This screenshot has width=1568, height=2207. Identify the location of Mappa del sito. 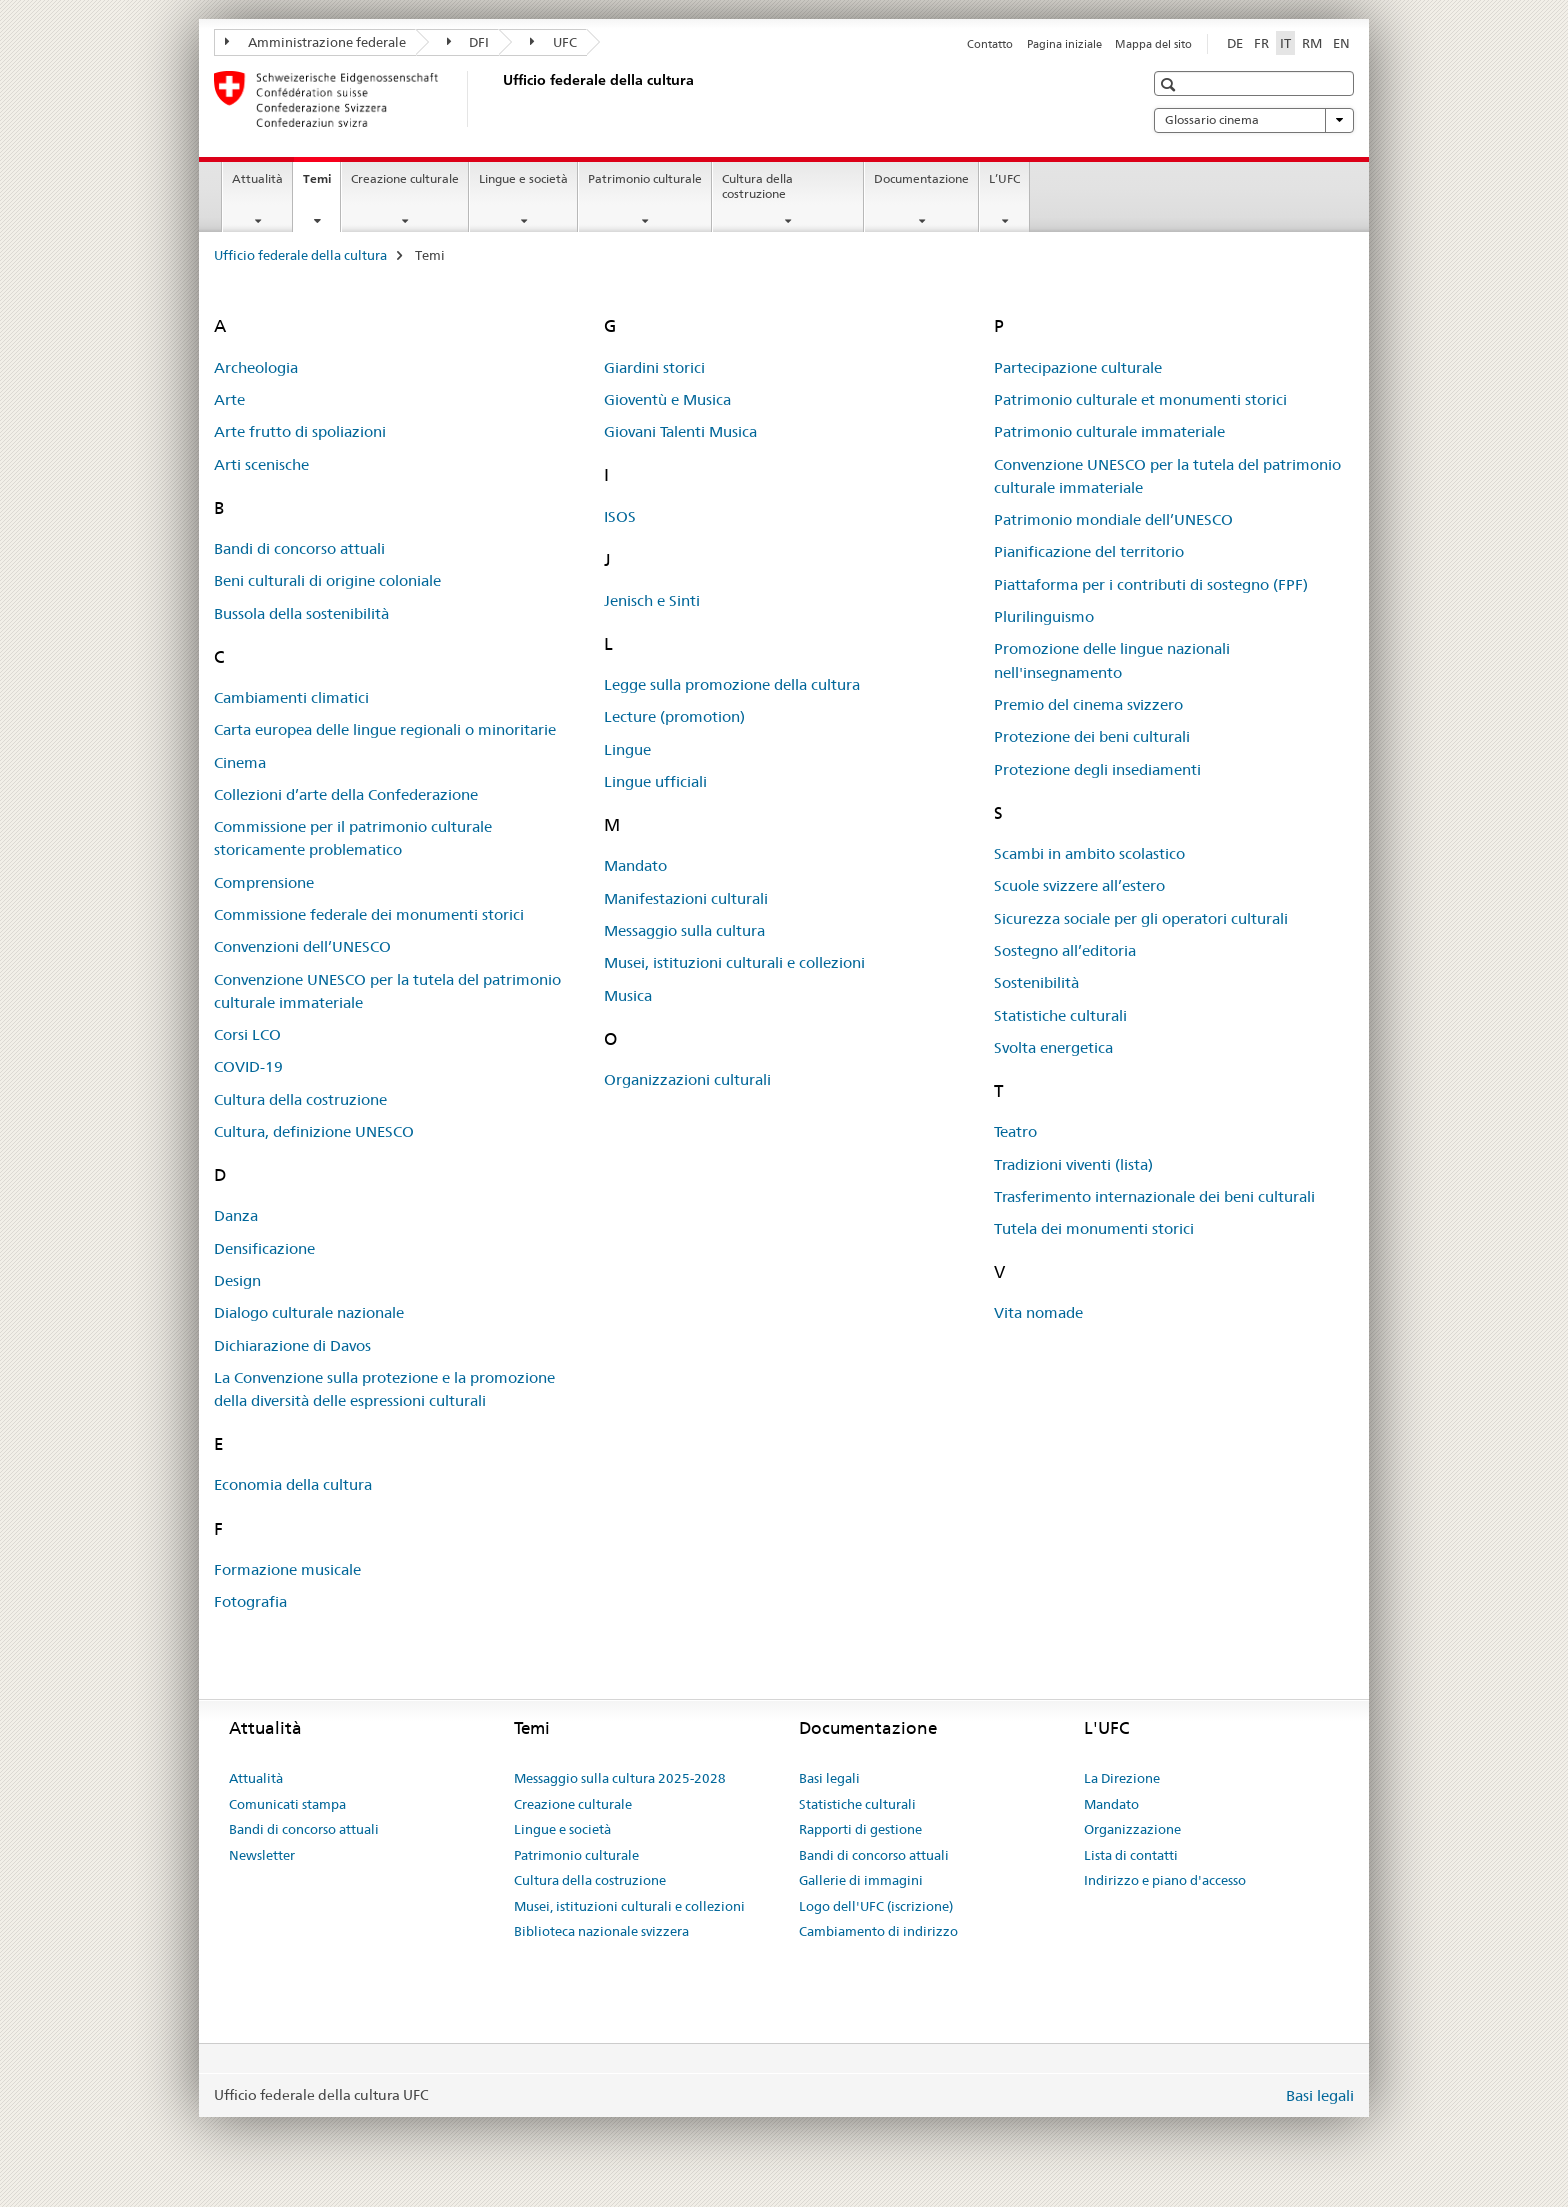
(1153, 44).